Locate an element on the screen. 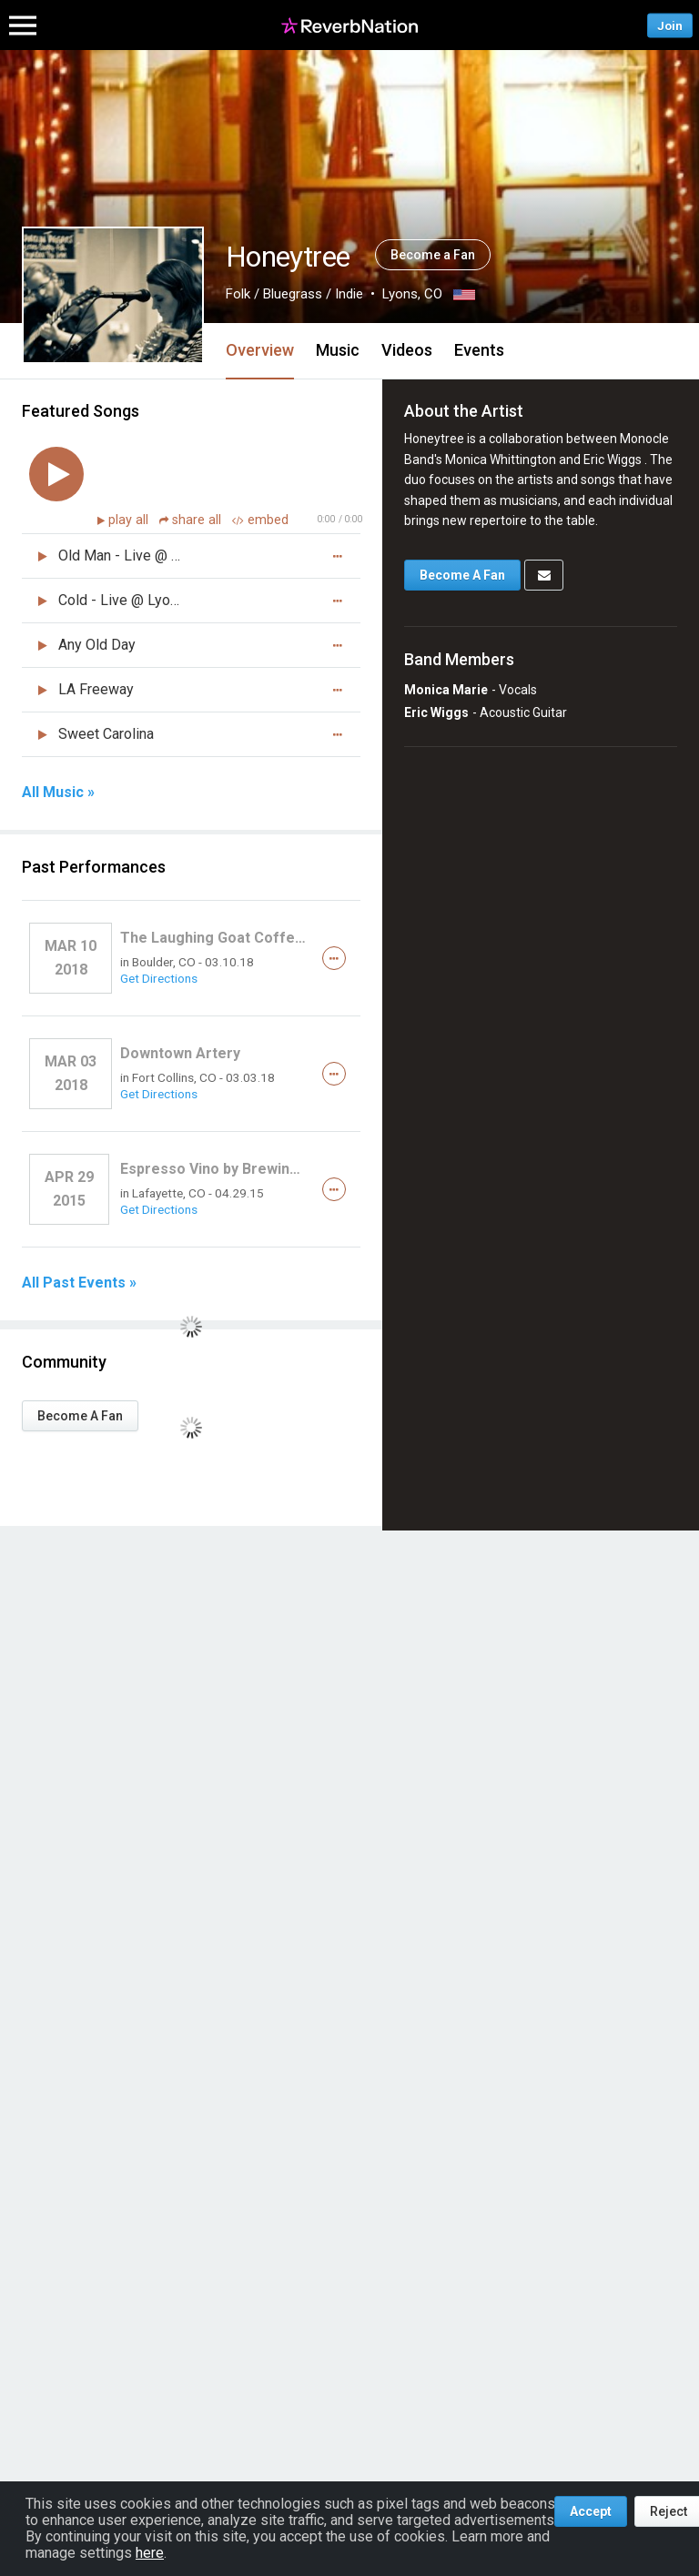  Videos is located at coordinates (406, 349).